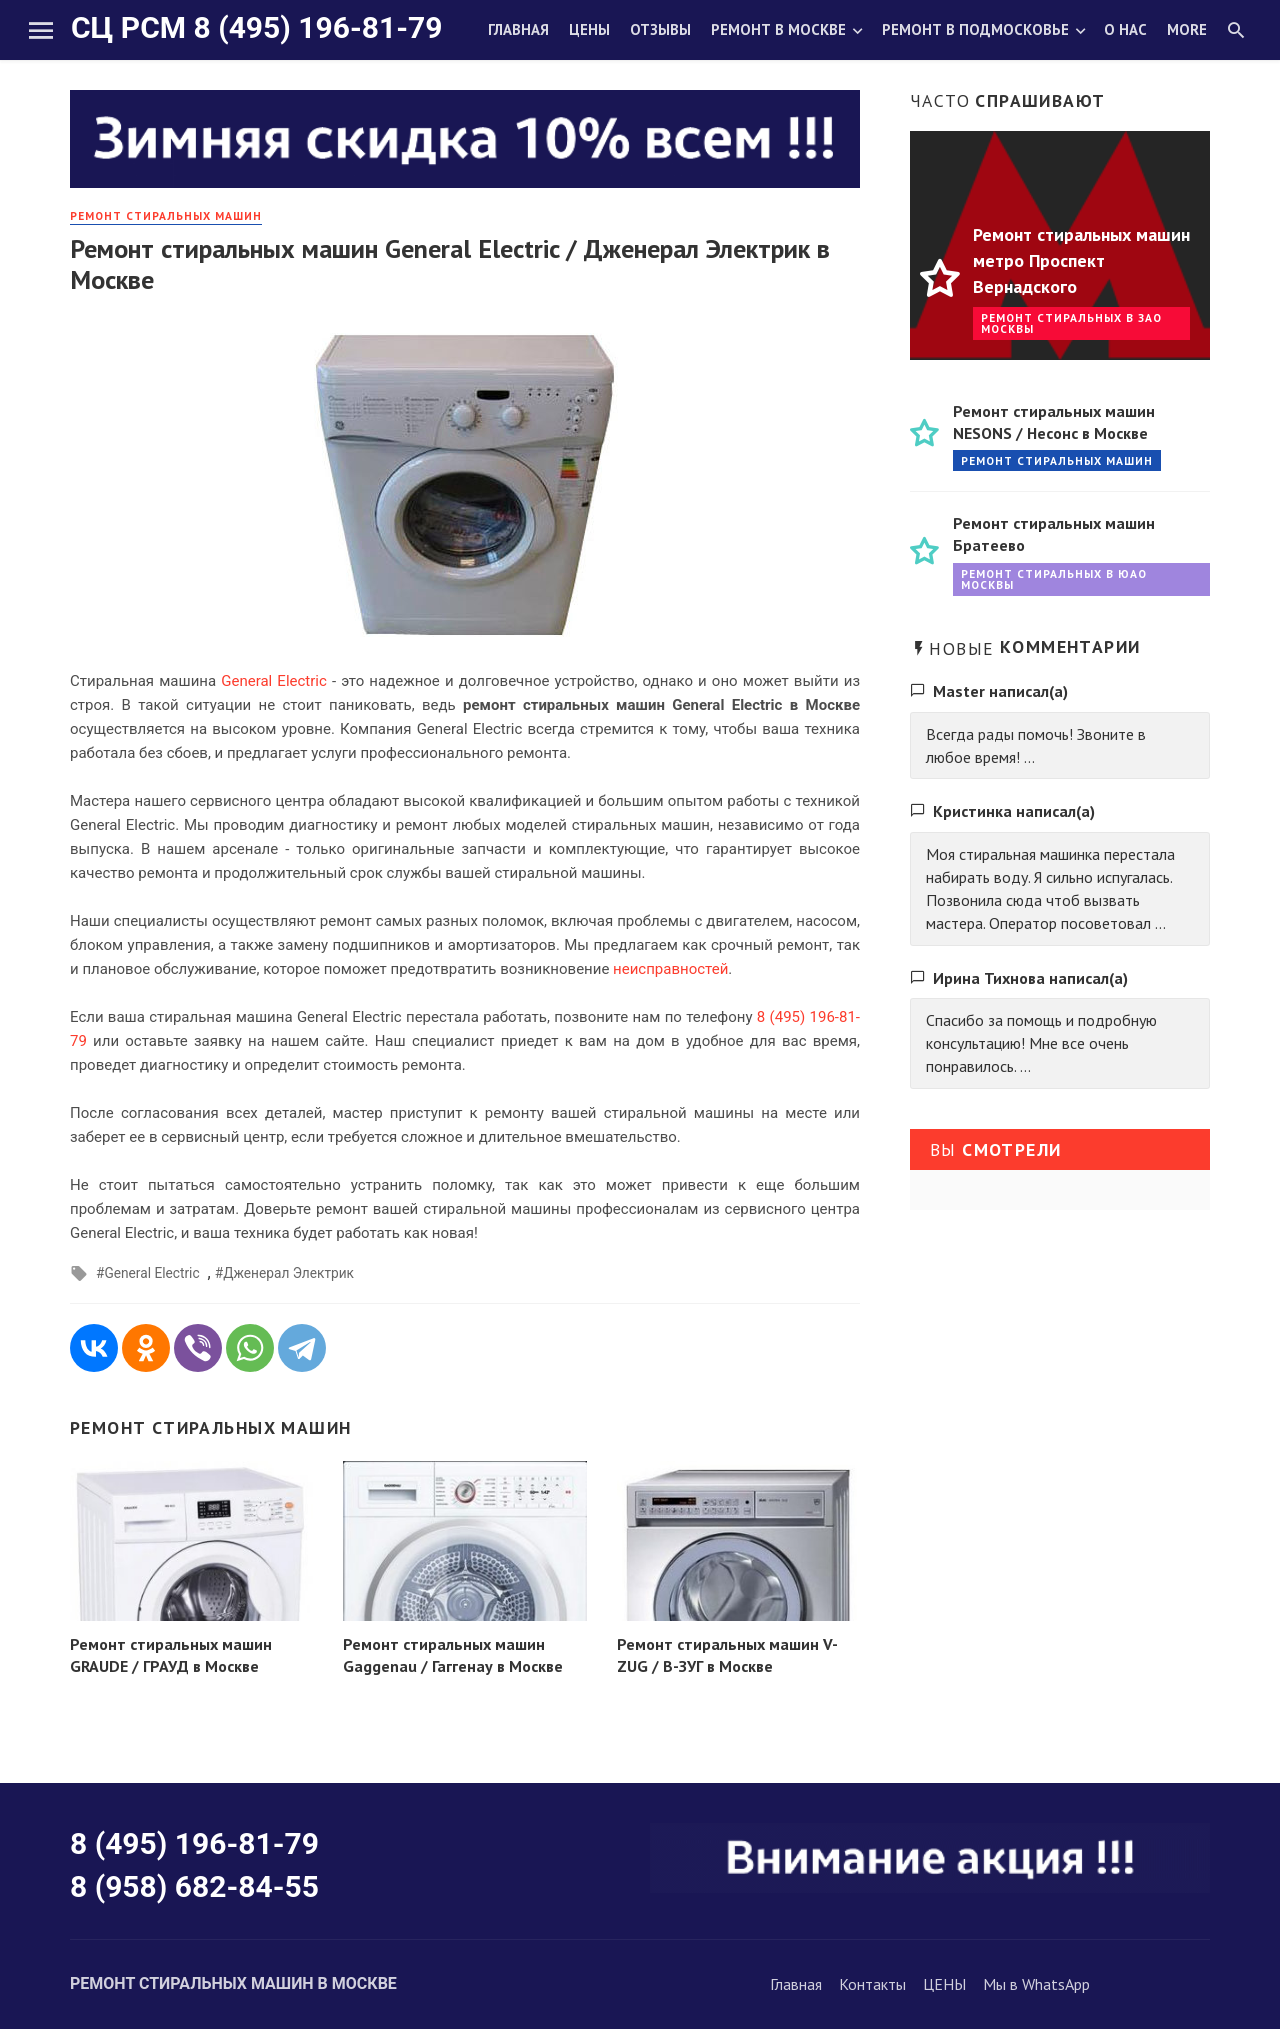 This screenshot has width=1280, height=2029. I want to click on Спасибо за помощь и подробную консультацию! Мне все очень понравилось. ..., so click(1041, 1043).